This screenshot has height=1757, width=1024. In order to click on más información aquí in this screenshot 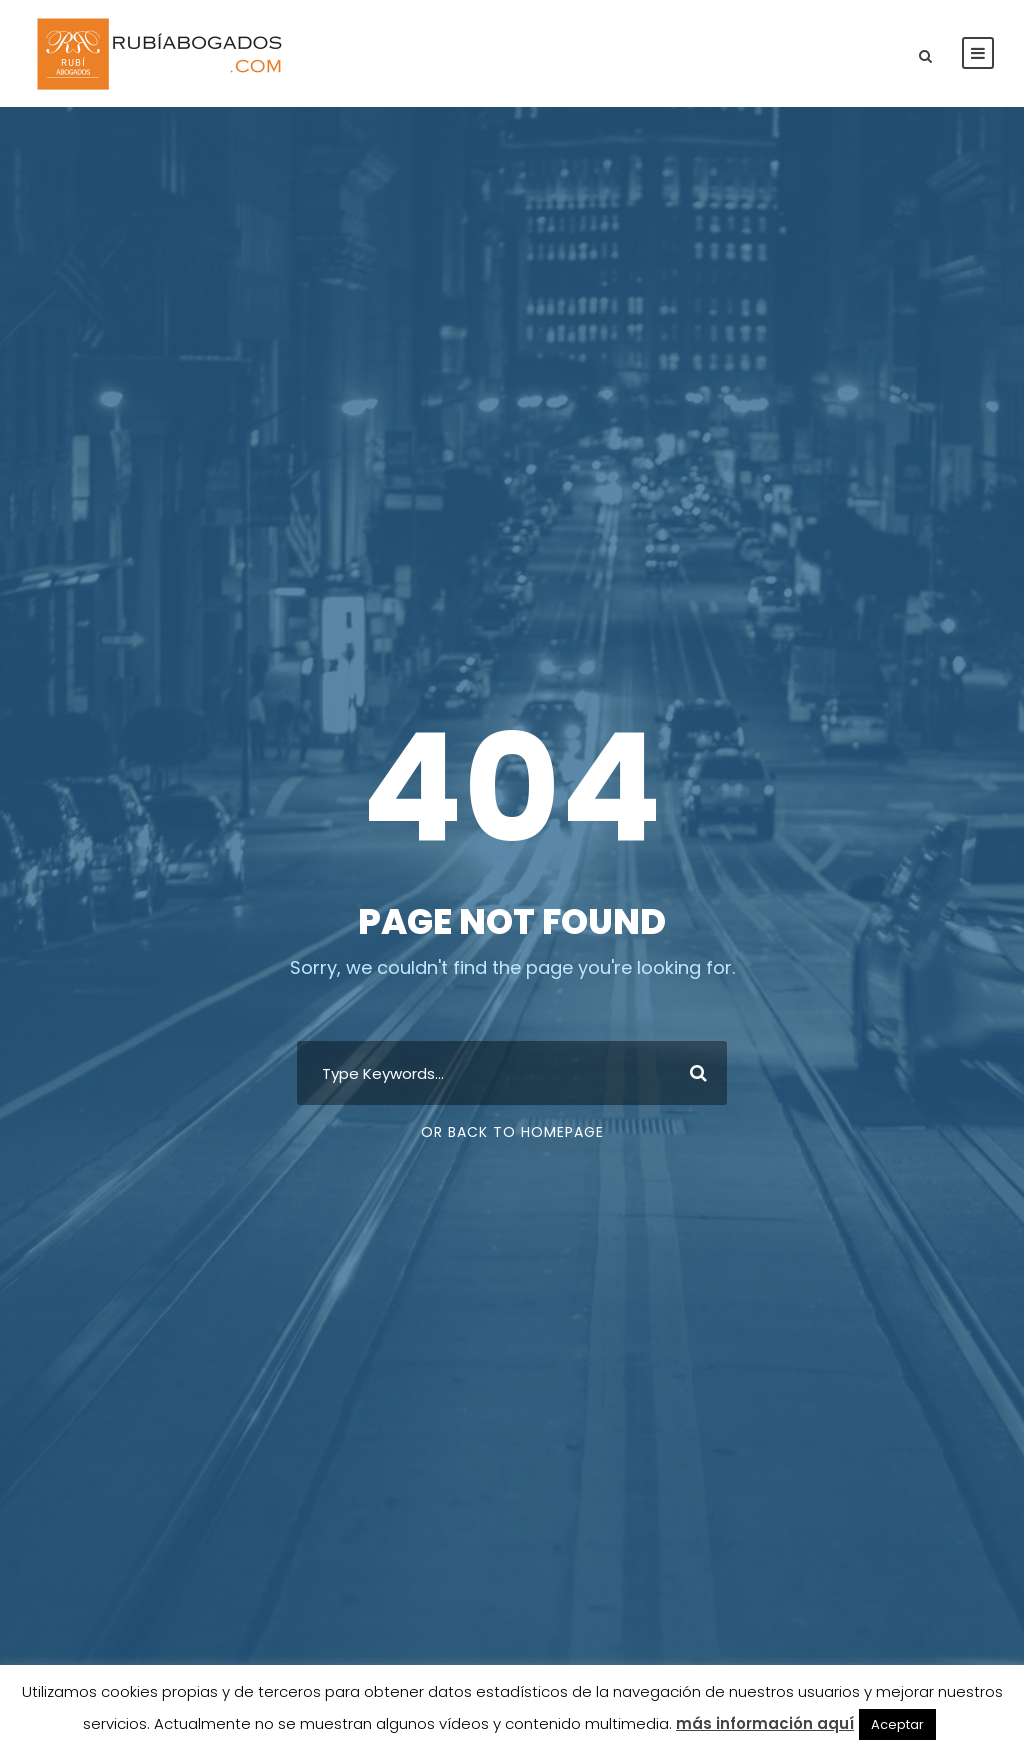, I will do `click(765, 1723)`.